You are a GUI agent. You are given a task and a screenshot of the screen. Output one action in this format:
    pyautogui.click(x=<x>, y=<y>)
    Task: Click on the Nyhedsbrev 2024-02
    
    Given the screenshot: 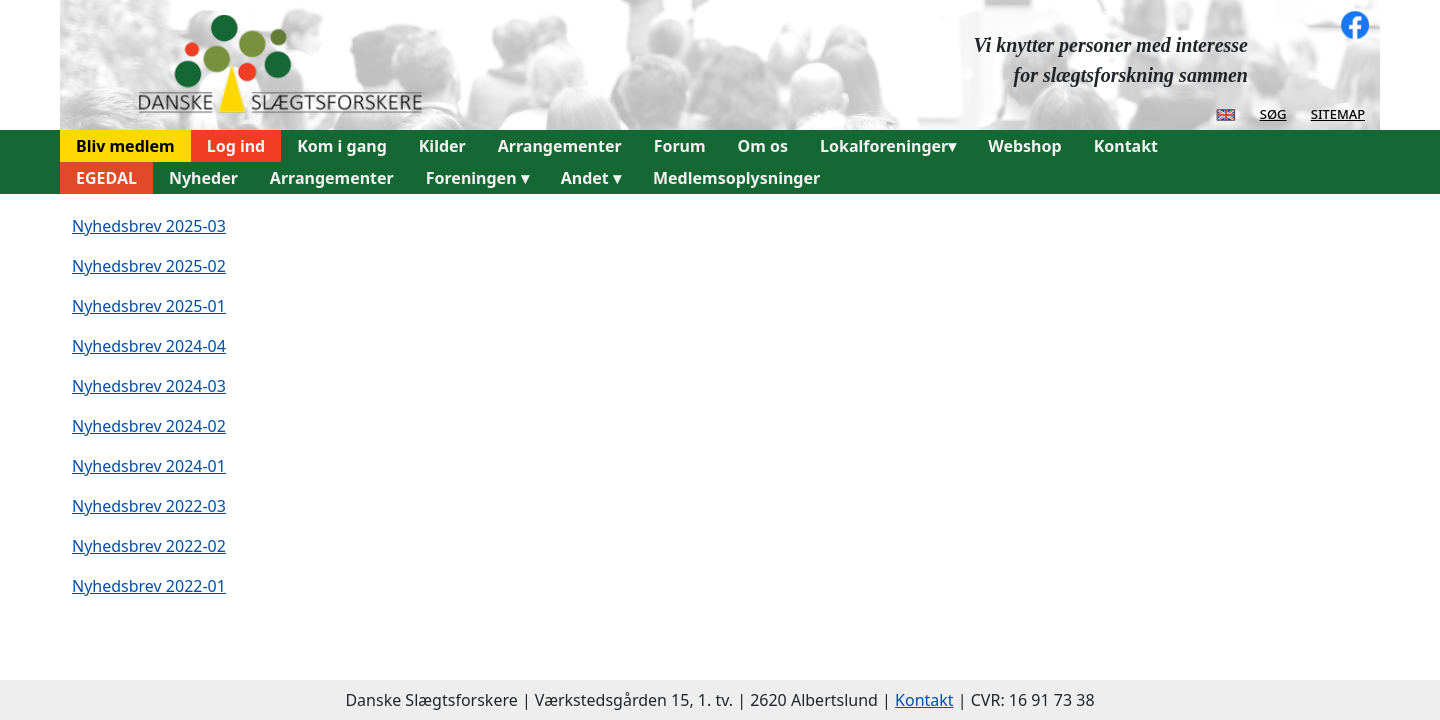 What is the action you would take?
    pyautogui.click(x=149, y=426)
    